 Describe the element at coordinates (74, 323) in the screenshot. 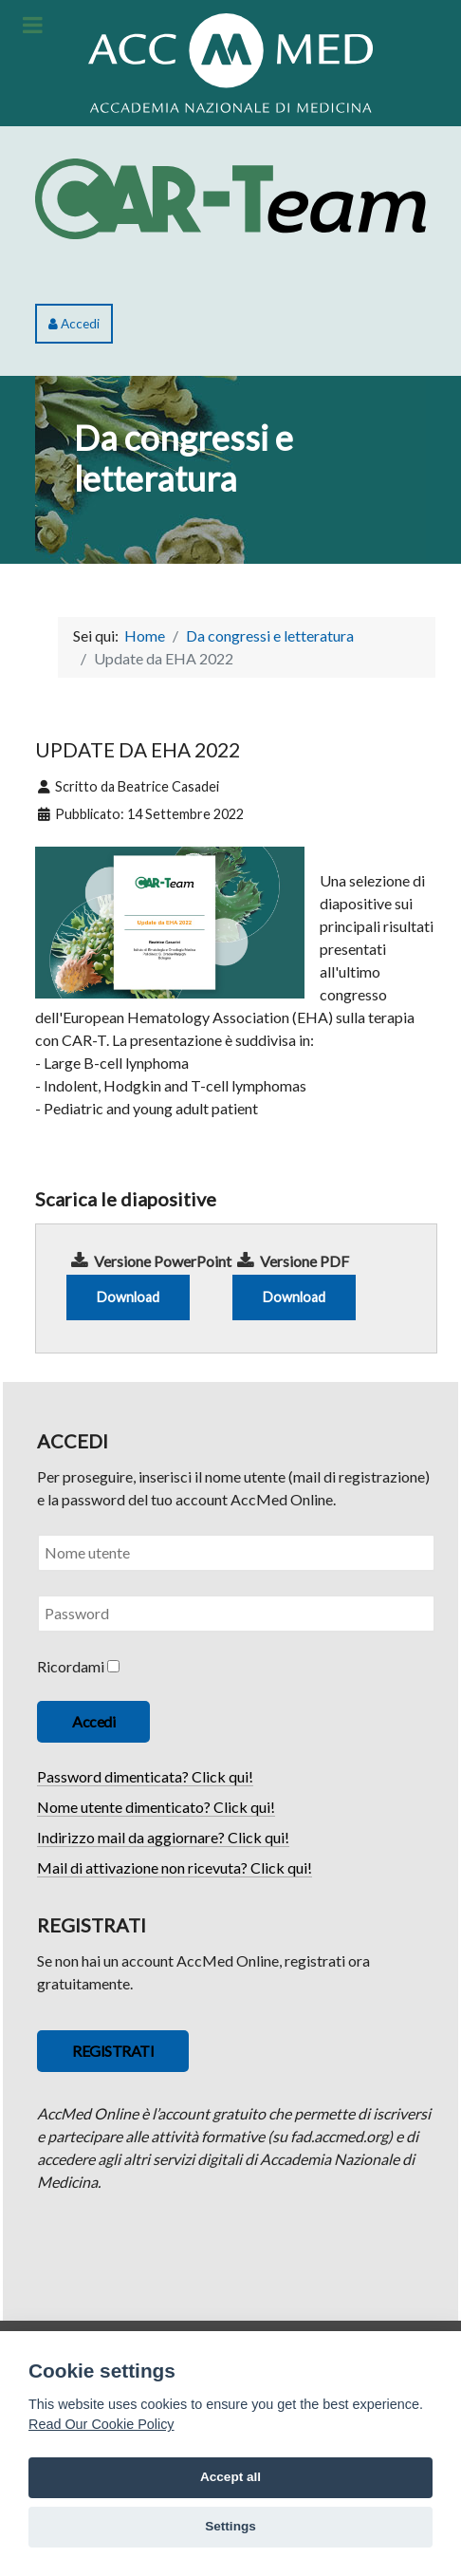

I see `Accedi` at that location.